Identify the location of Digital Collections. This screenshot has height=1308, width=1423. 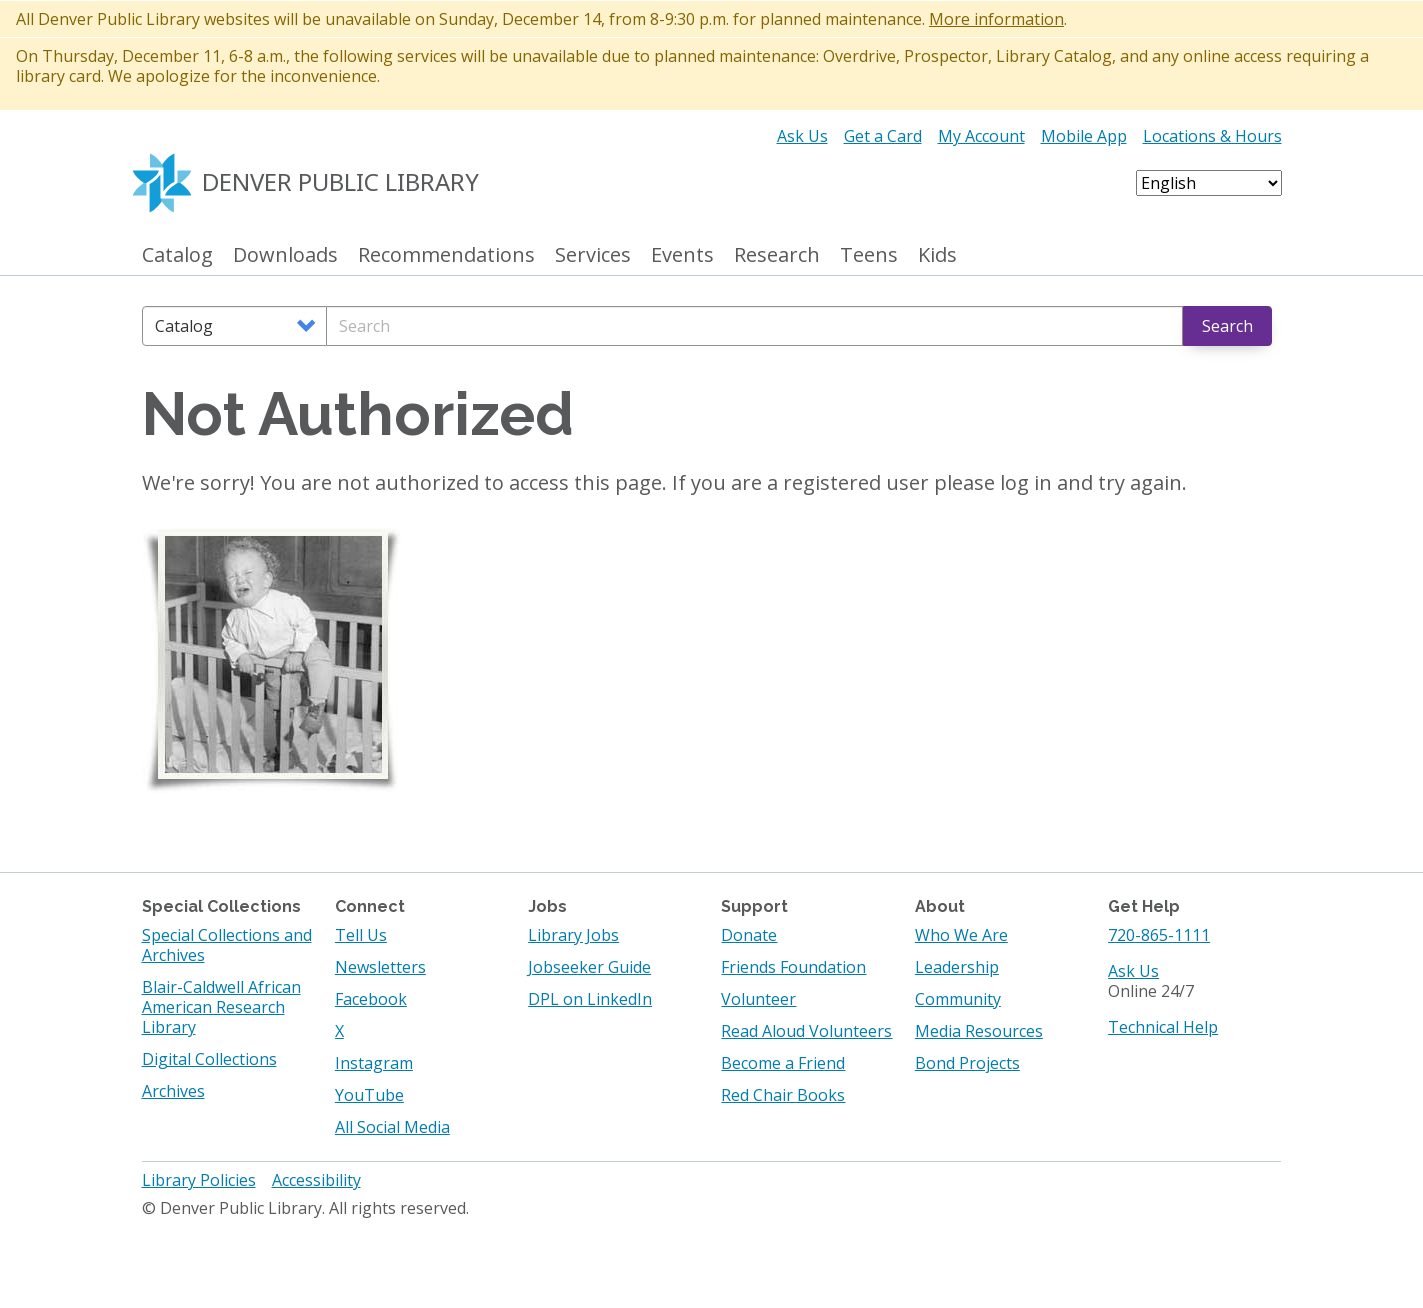
(209, 1059).